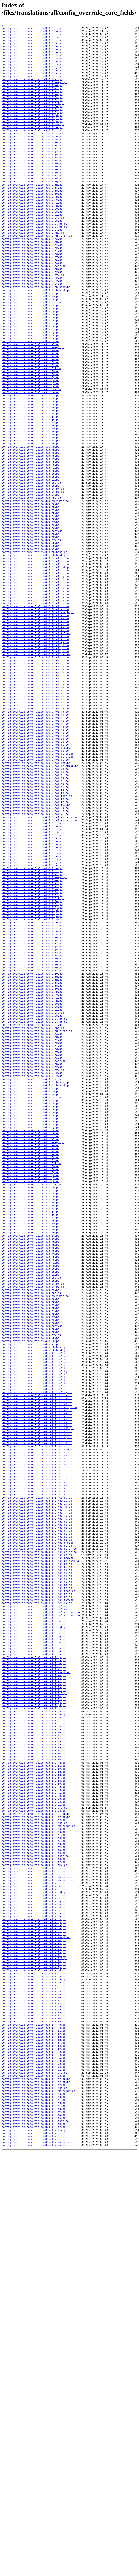 The width and height of the screenshot is (139, 2576). Describe the element at coordinates (32, 1261) in the screenshot. I see `config_override_core_fields-4.0.0.ta.po` at that location.